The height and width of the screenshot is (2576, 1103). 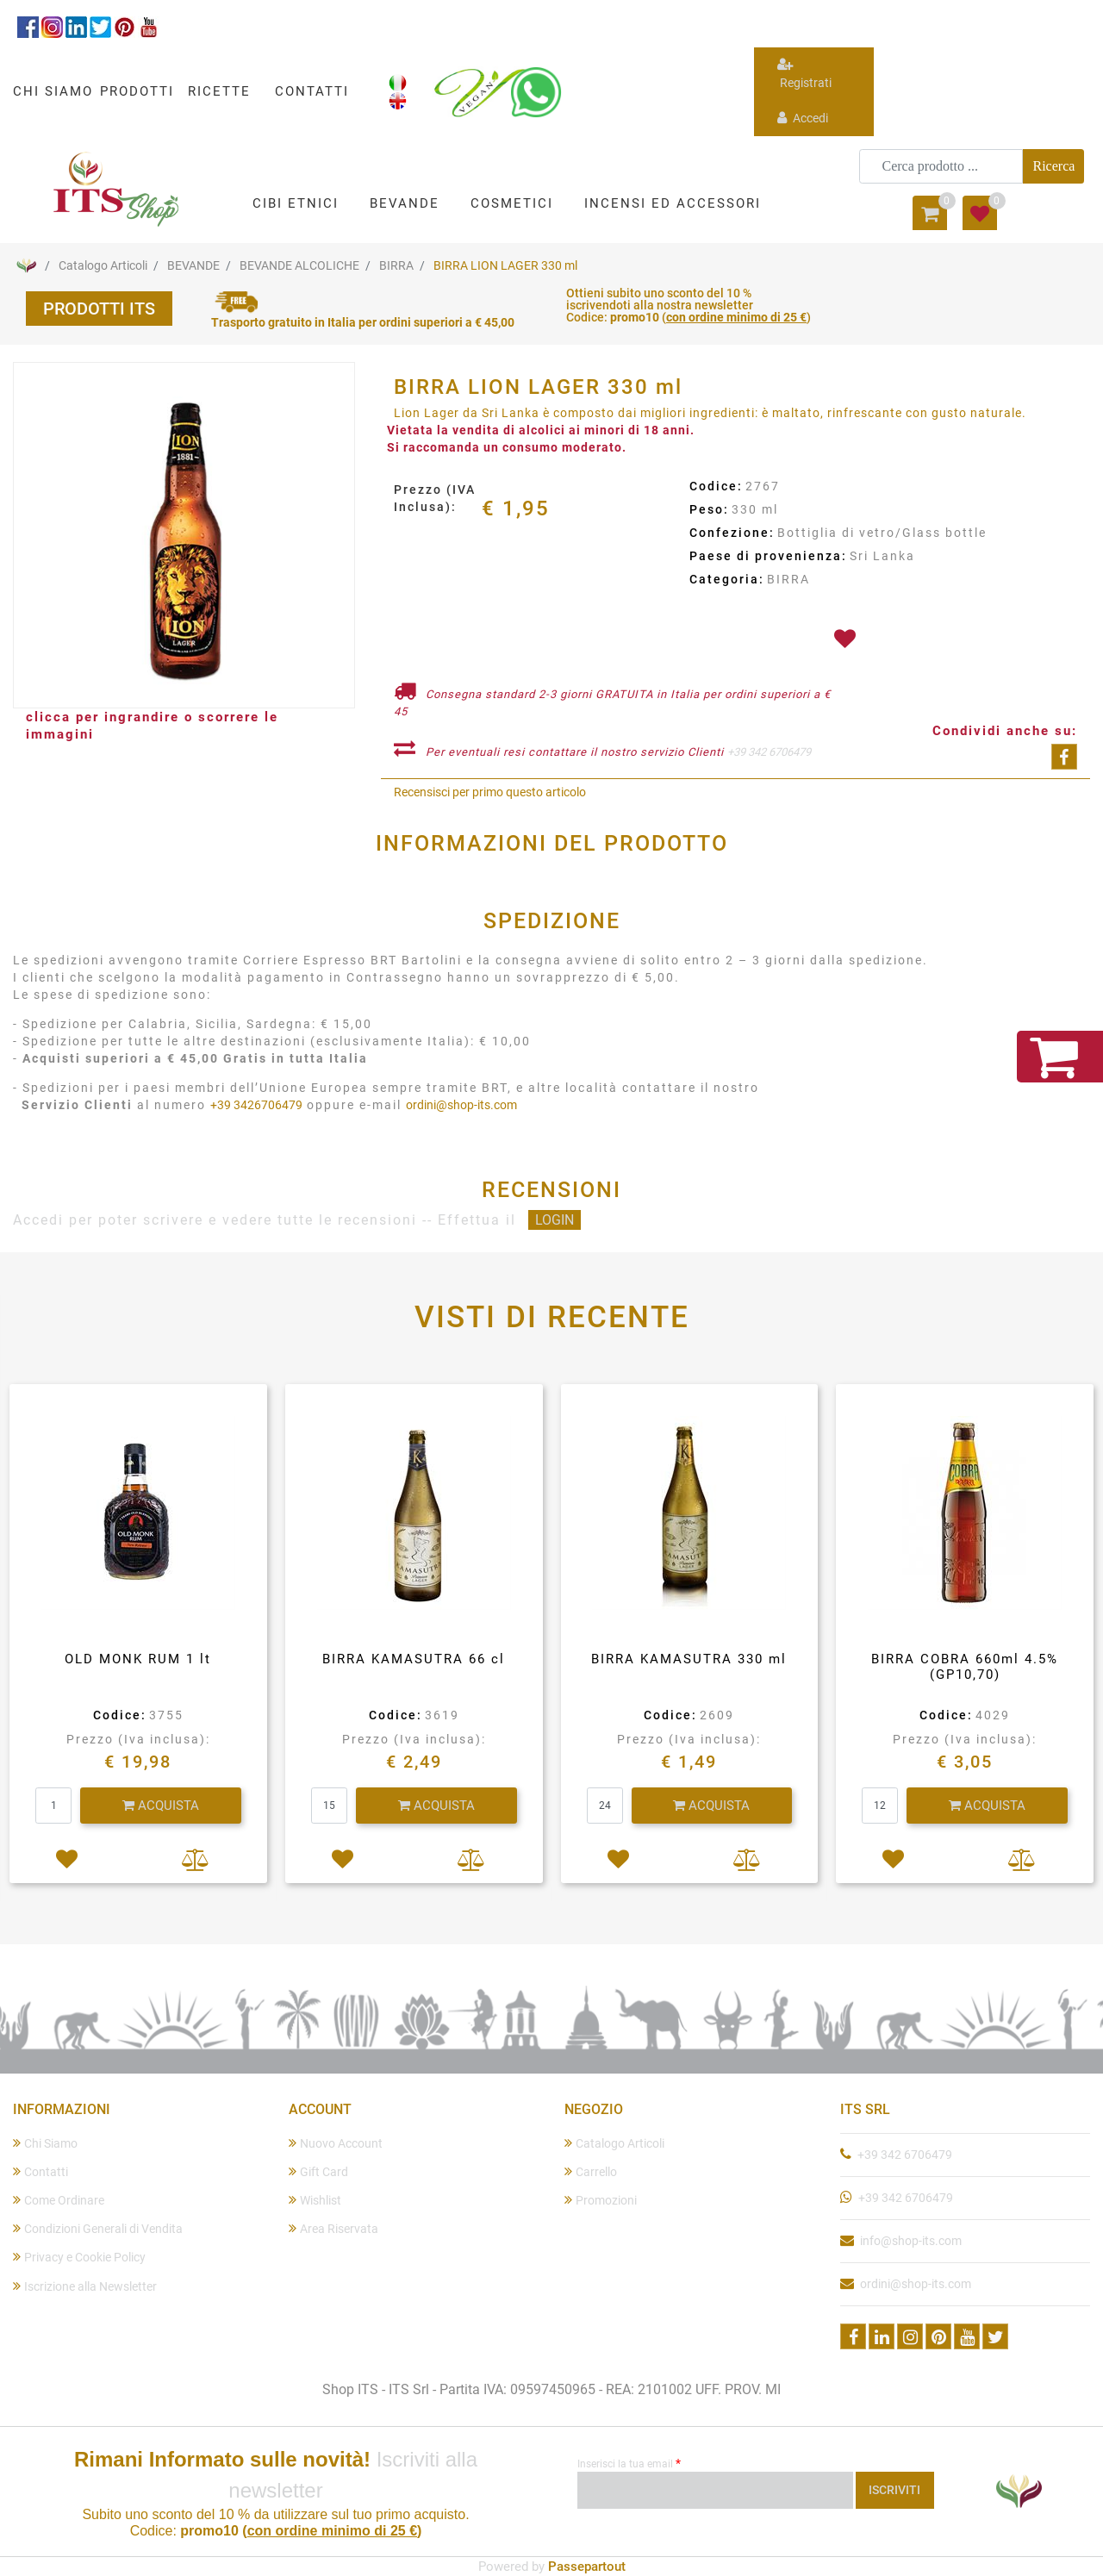 What do you see at coordinates (802, 117) in the screenshot?
I see `Accedi [menuitem]` at bounding box center [802, 117].